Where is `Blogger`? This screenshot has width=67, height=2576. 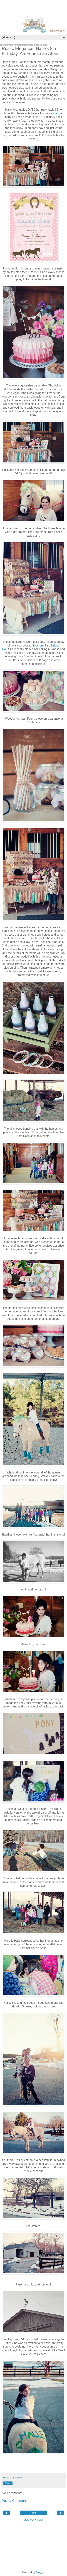
Blogger is located at coordinates (40, 2572).